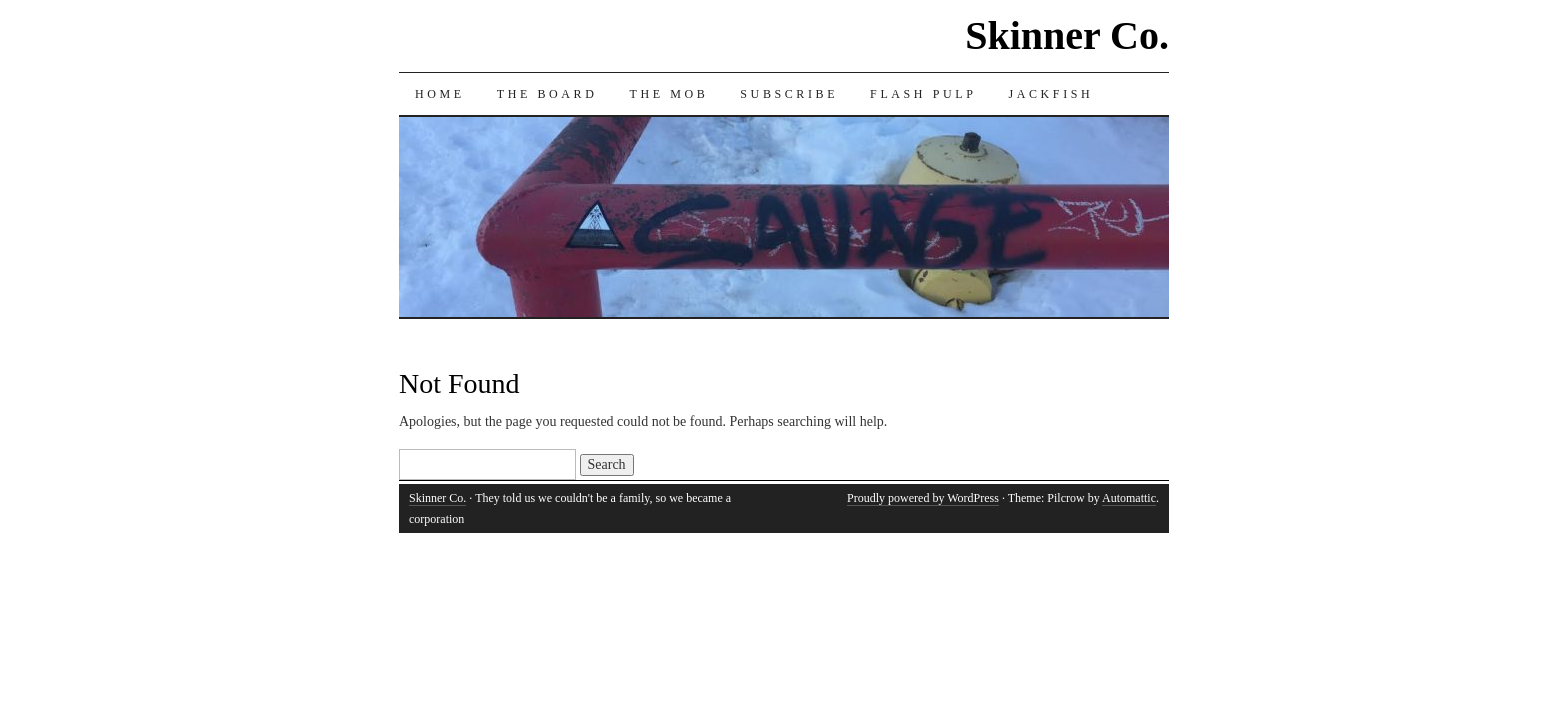 This screenshot has height=720, width=1568. What do you see at coordinates (1050, 94) in the screenshot?
I see `Jackfish` at bounding box center [1050, 94].